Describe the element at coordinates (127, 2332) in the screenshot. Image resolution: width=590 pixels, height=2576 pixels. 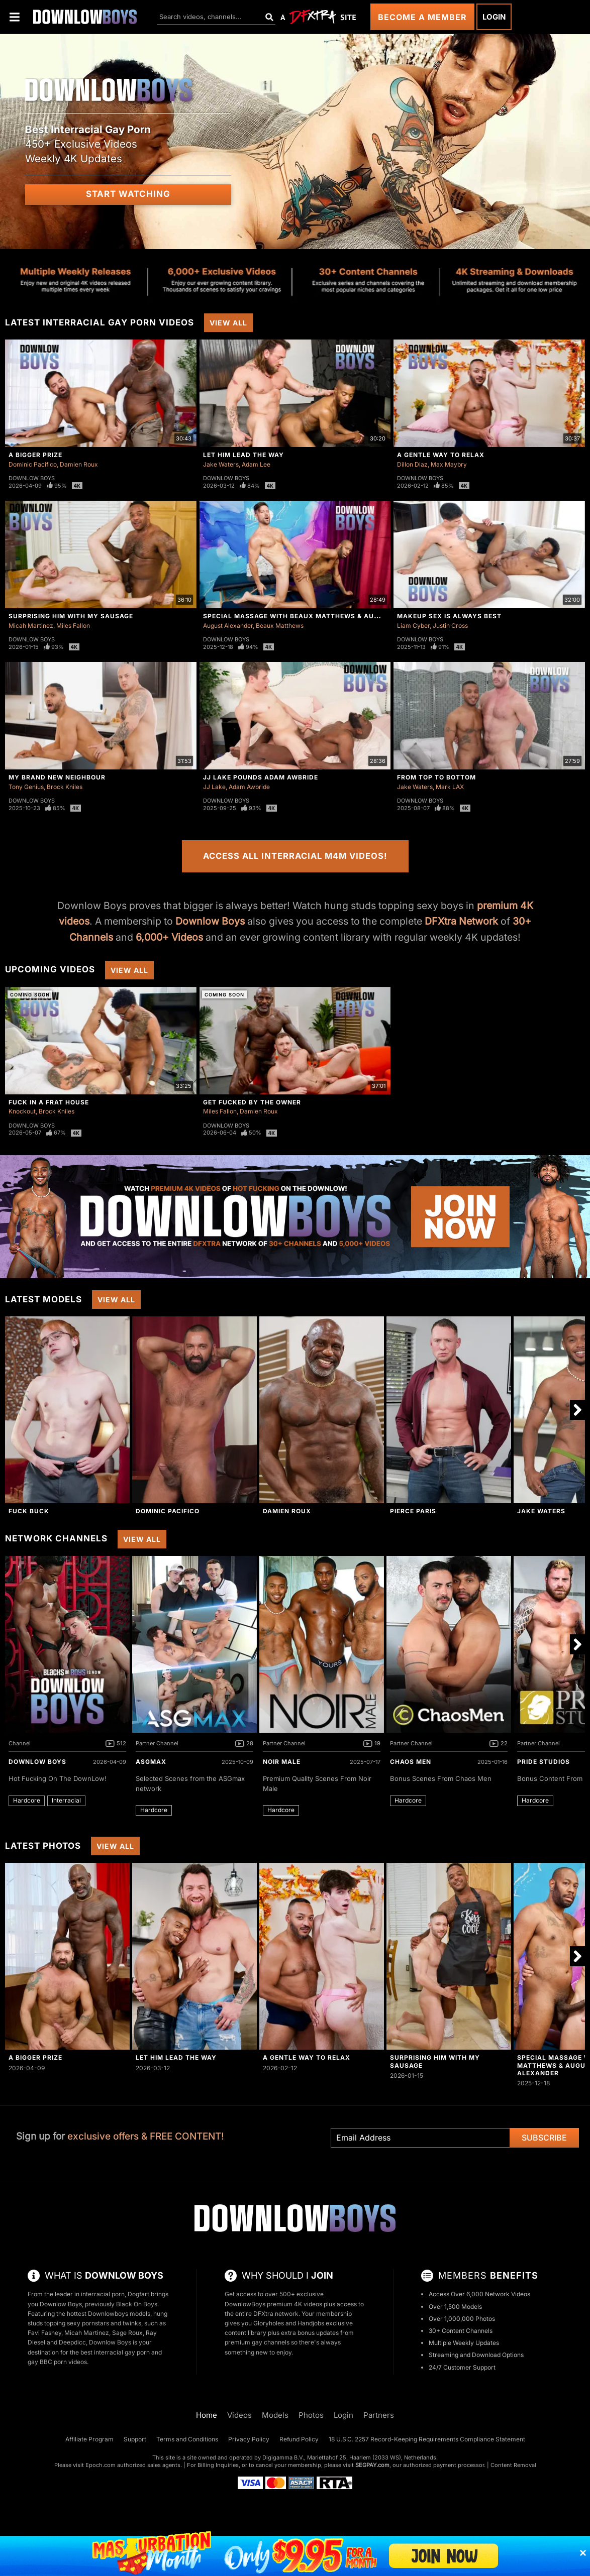
I see `Sage Roux` at that location.